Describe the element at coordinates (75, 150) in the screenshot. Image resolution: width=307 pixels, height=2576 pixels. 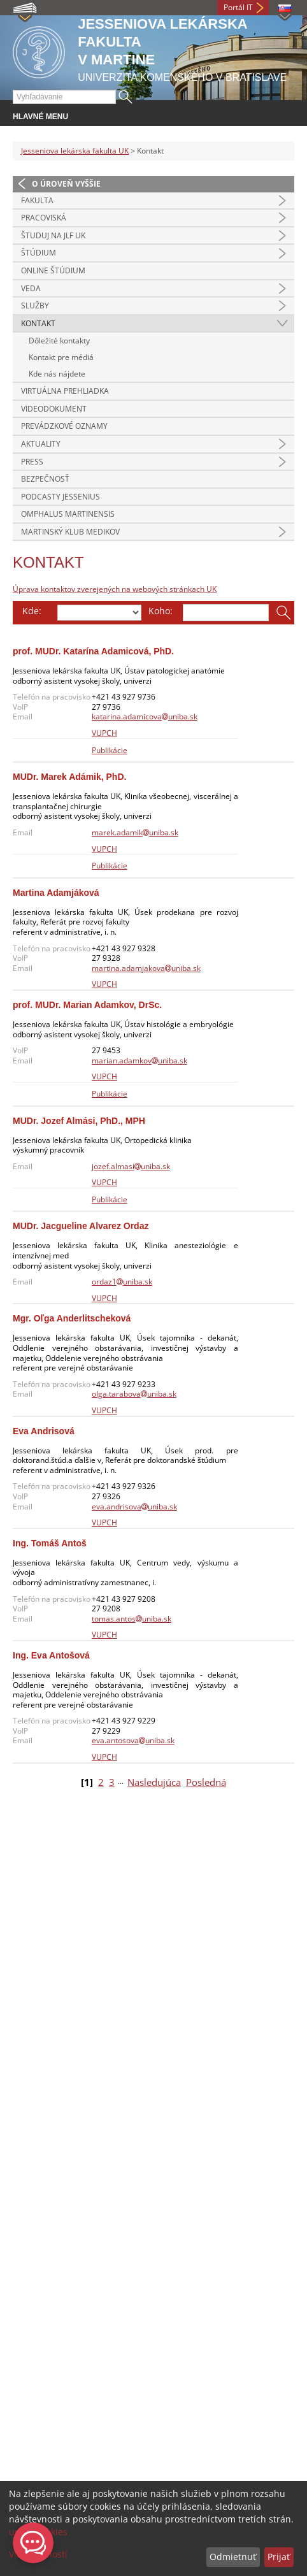
I see `Jesseniova lekárska fakulta UK` at that location.